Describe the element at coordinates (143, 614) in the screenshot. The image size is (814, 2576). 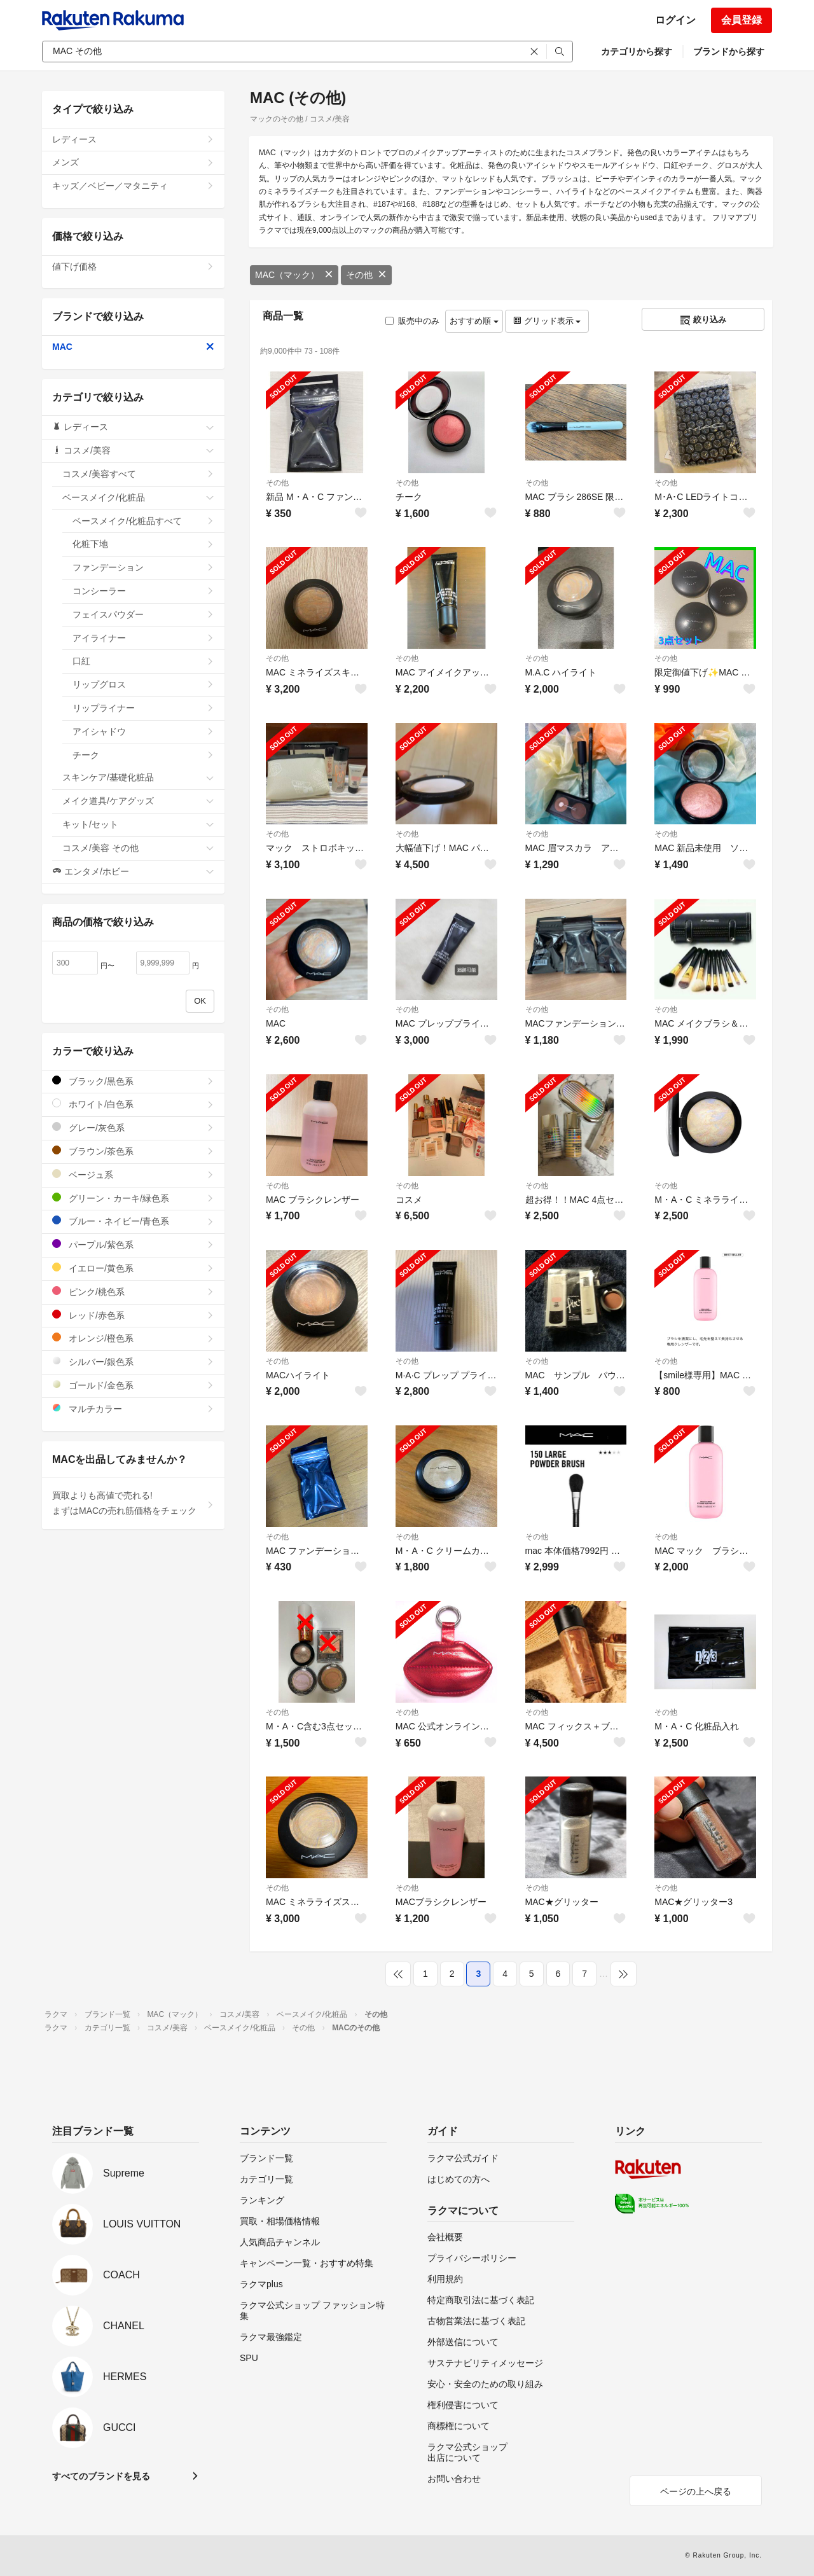
I see `フェイスパウダー` at that location.